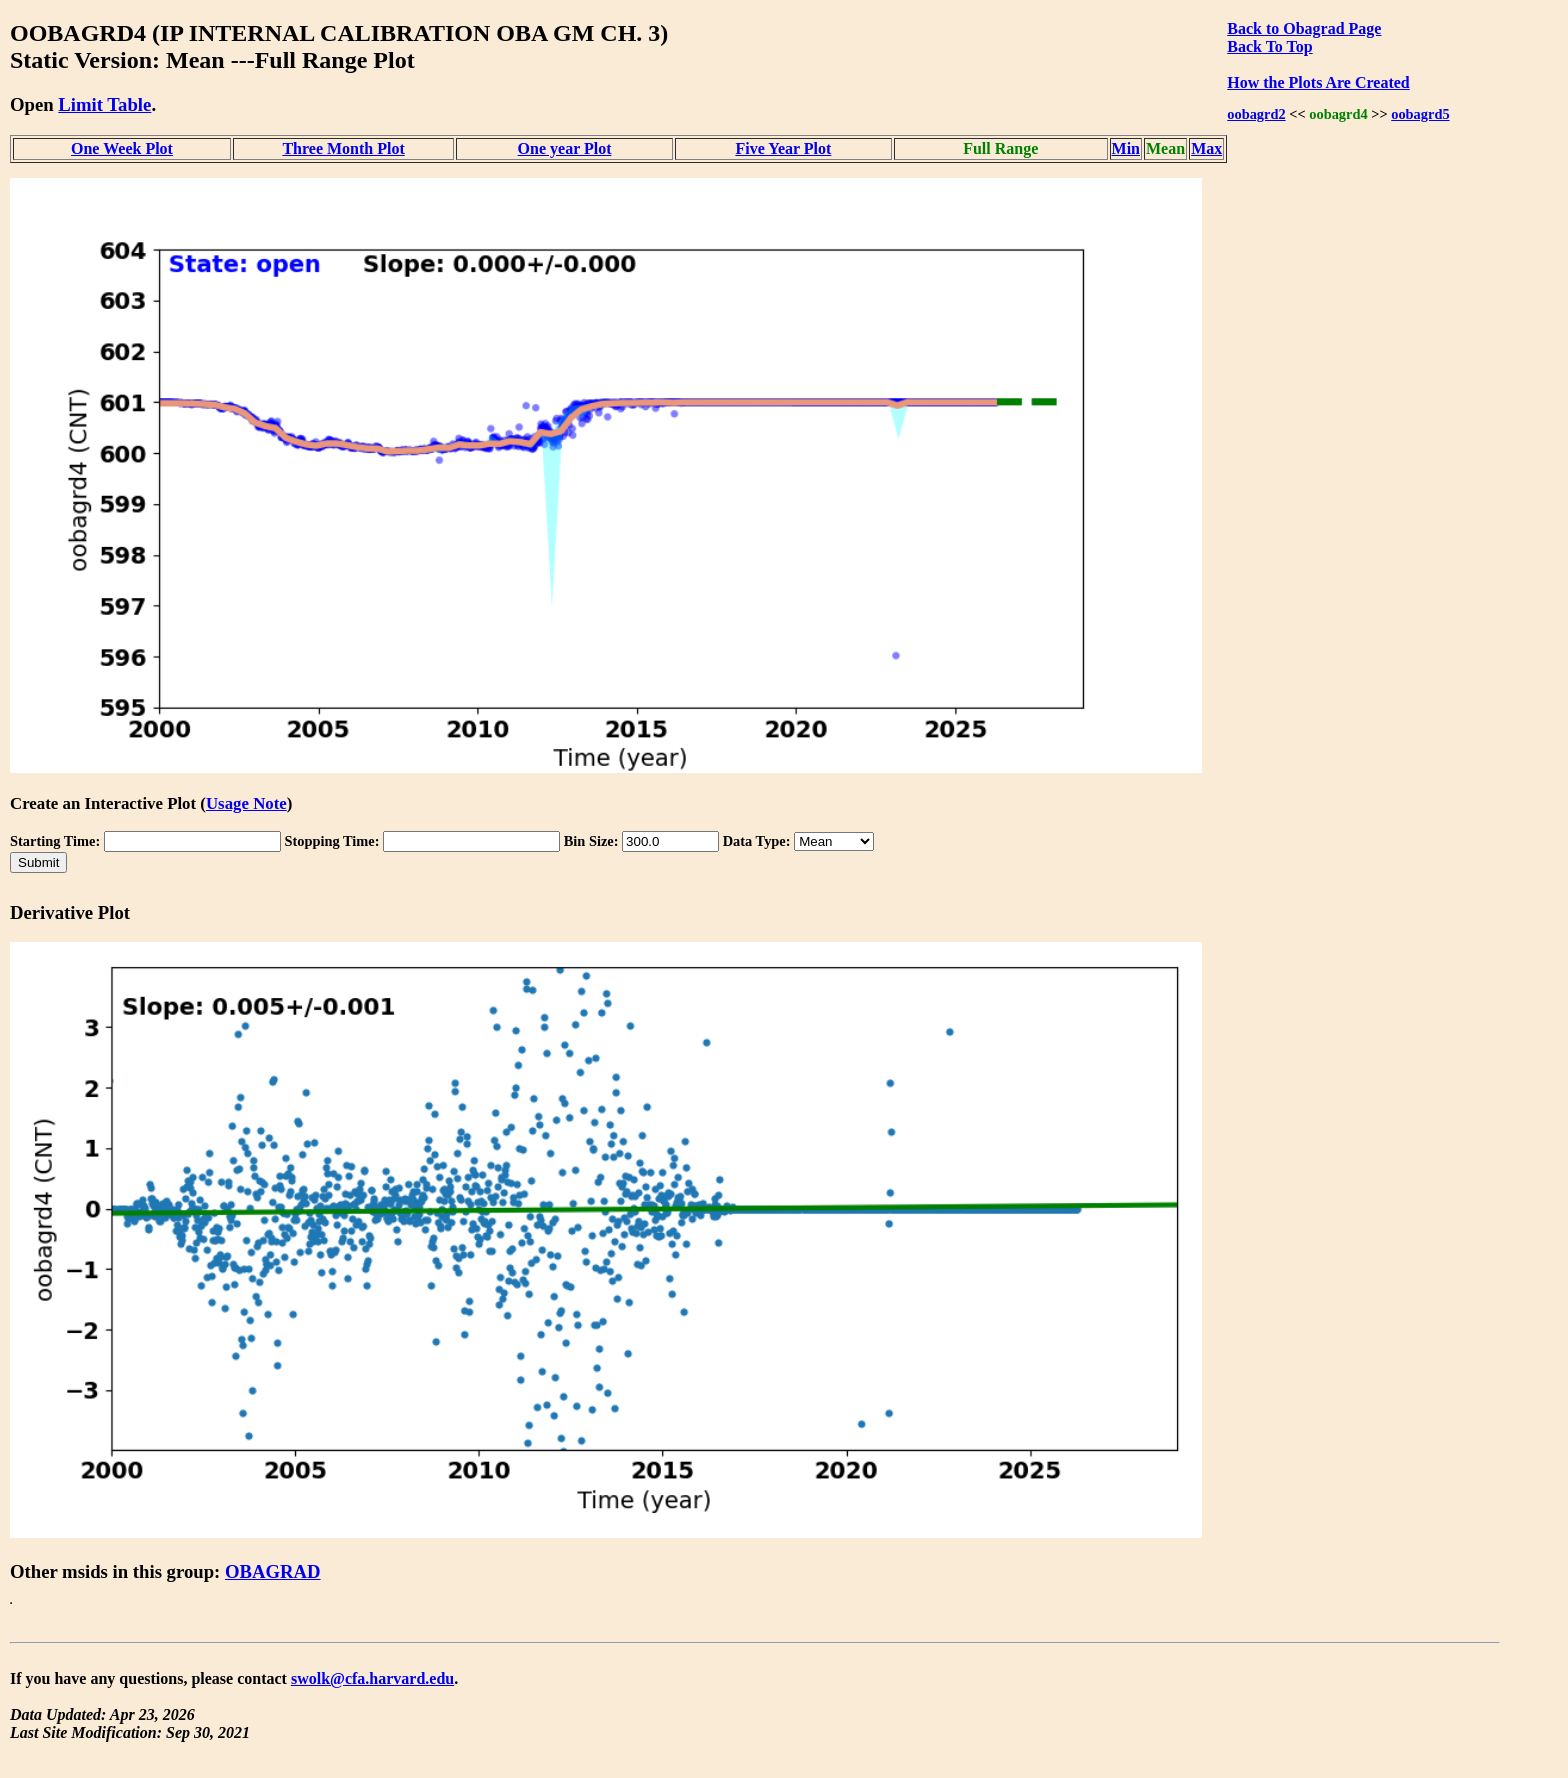 The height and width of the screenshot is (1778, 1568). I want to click on Usage Note, so click(246, 803).